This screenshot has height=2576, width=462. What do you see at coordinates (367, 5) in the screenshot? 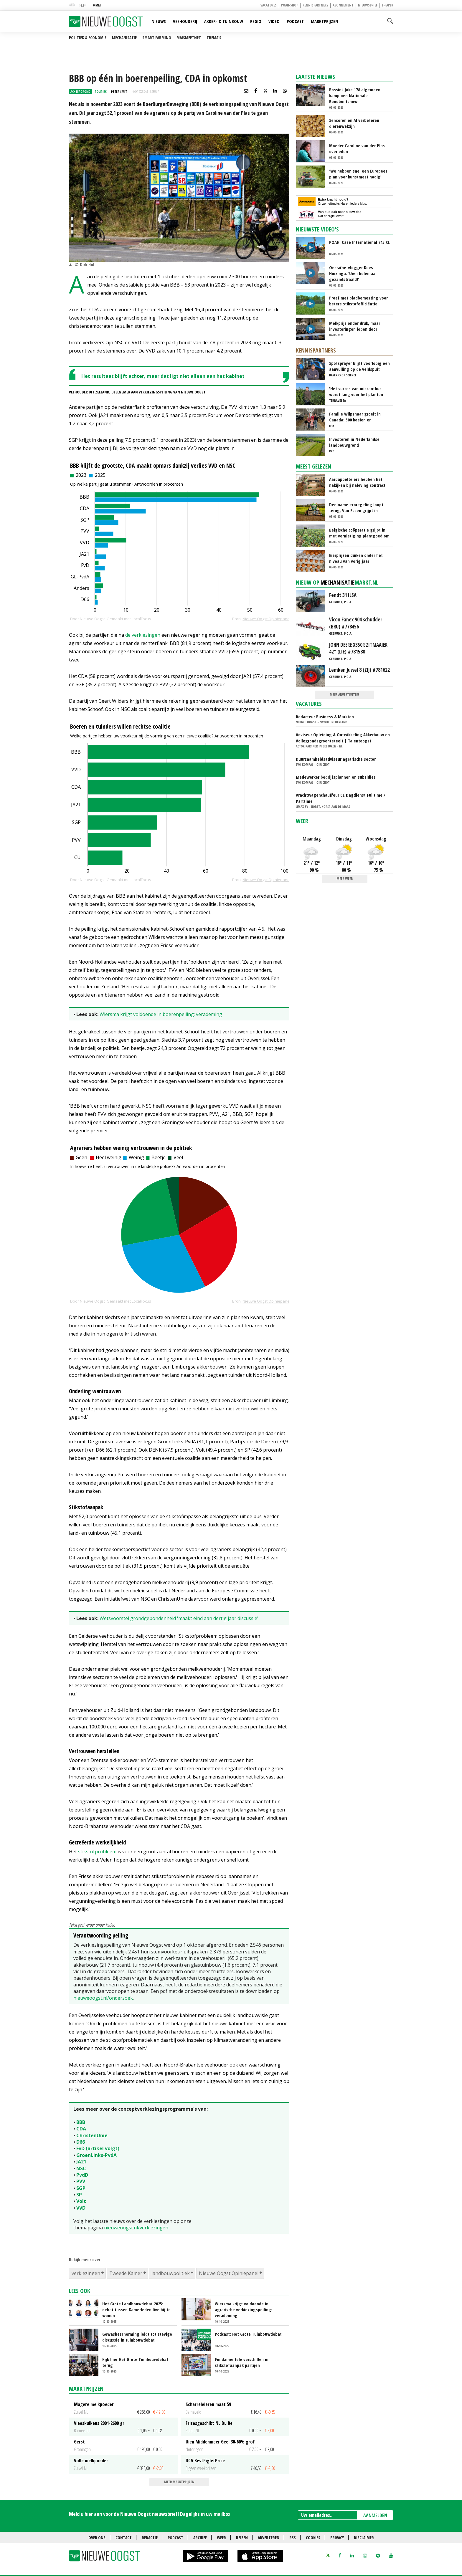
I see `Nieuwsbrief` at bounding box center [367, 5].